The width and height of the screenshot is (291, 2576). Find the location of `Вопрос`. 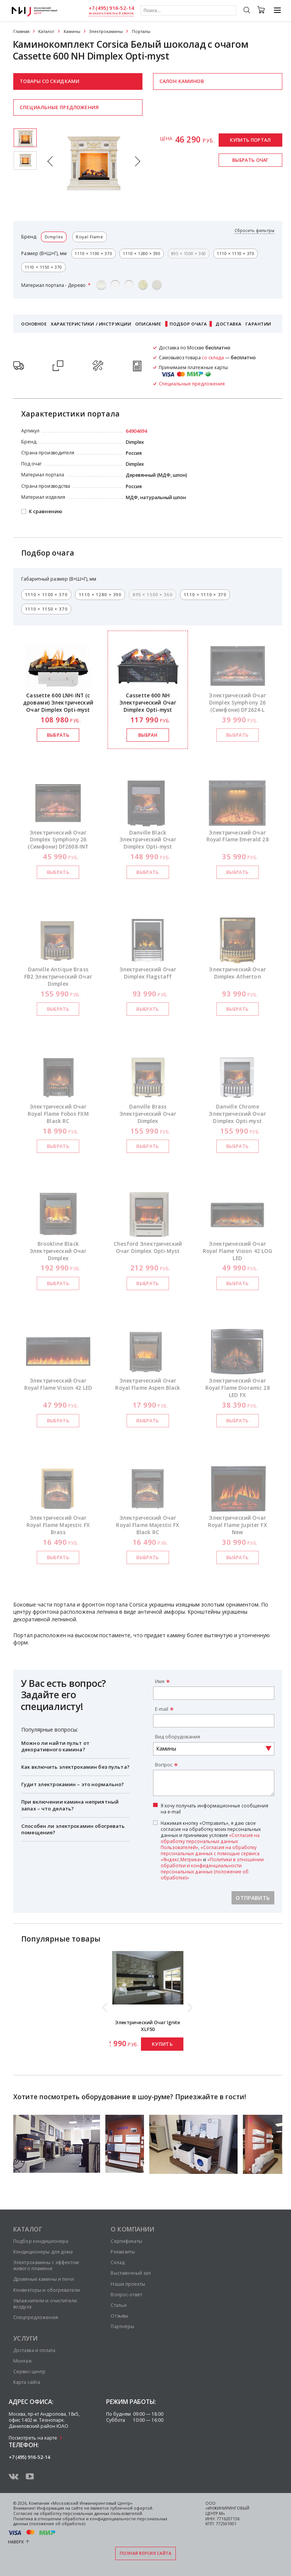

Вопрос is located at coordinates (163, 1765).